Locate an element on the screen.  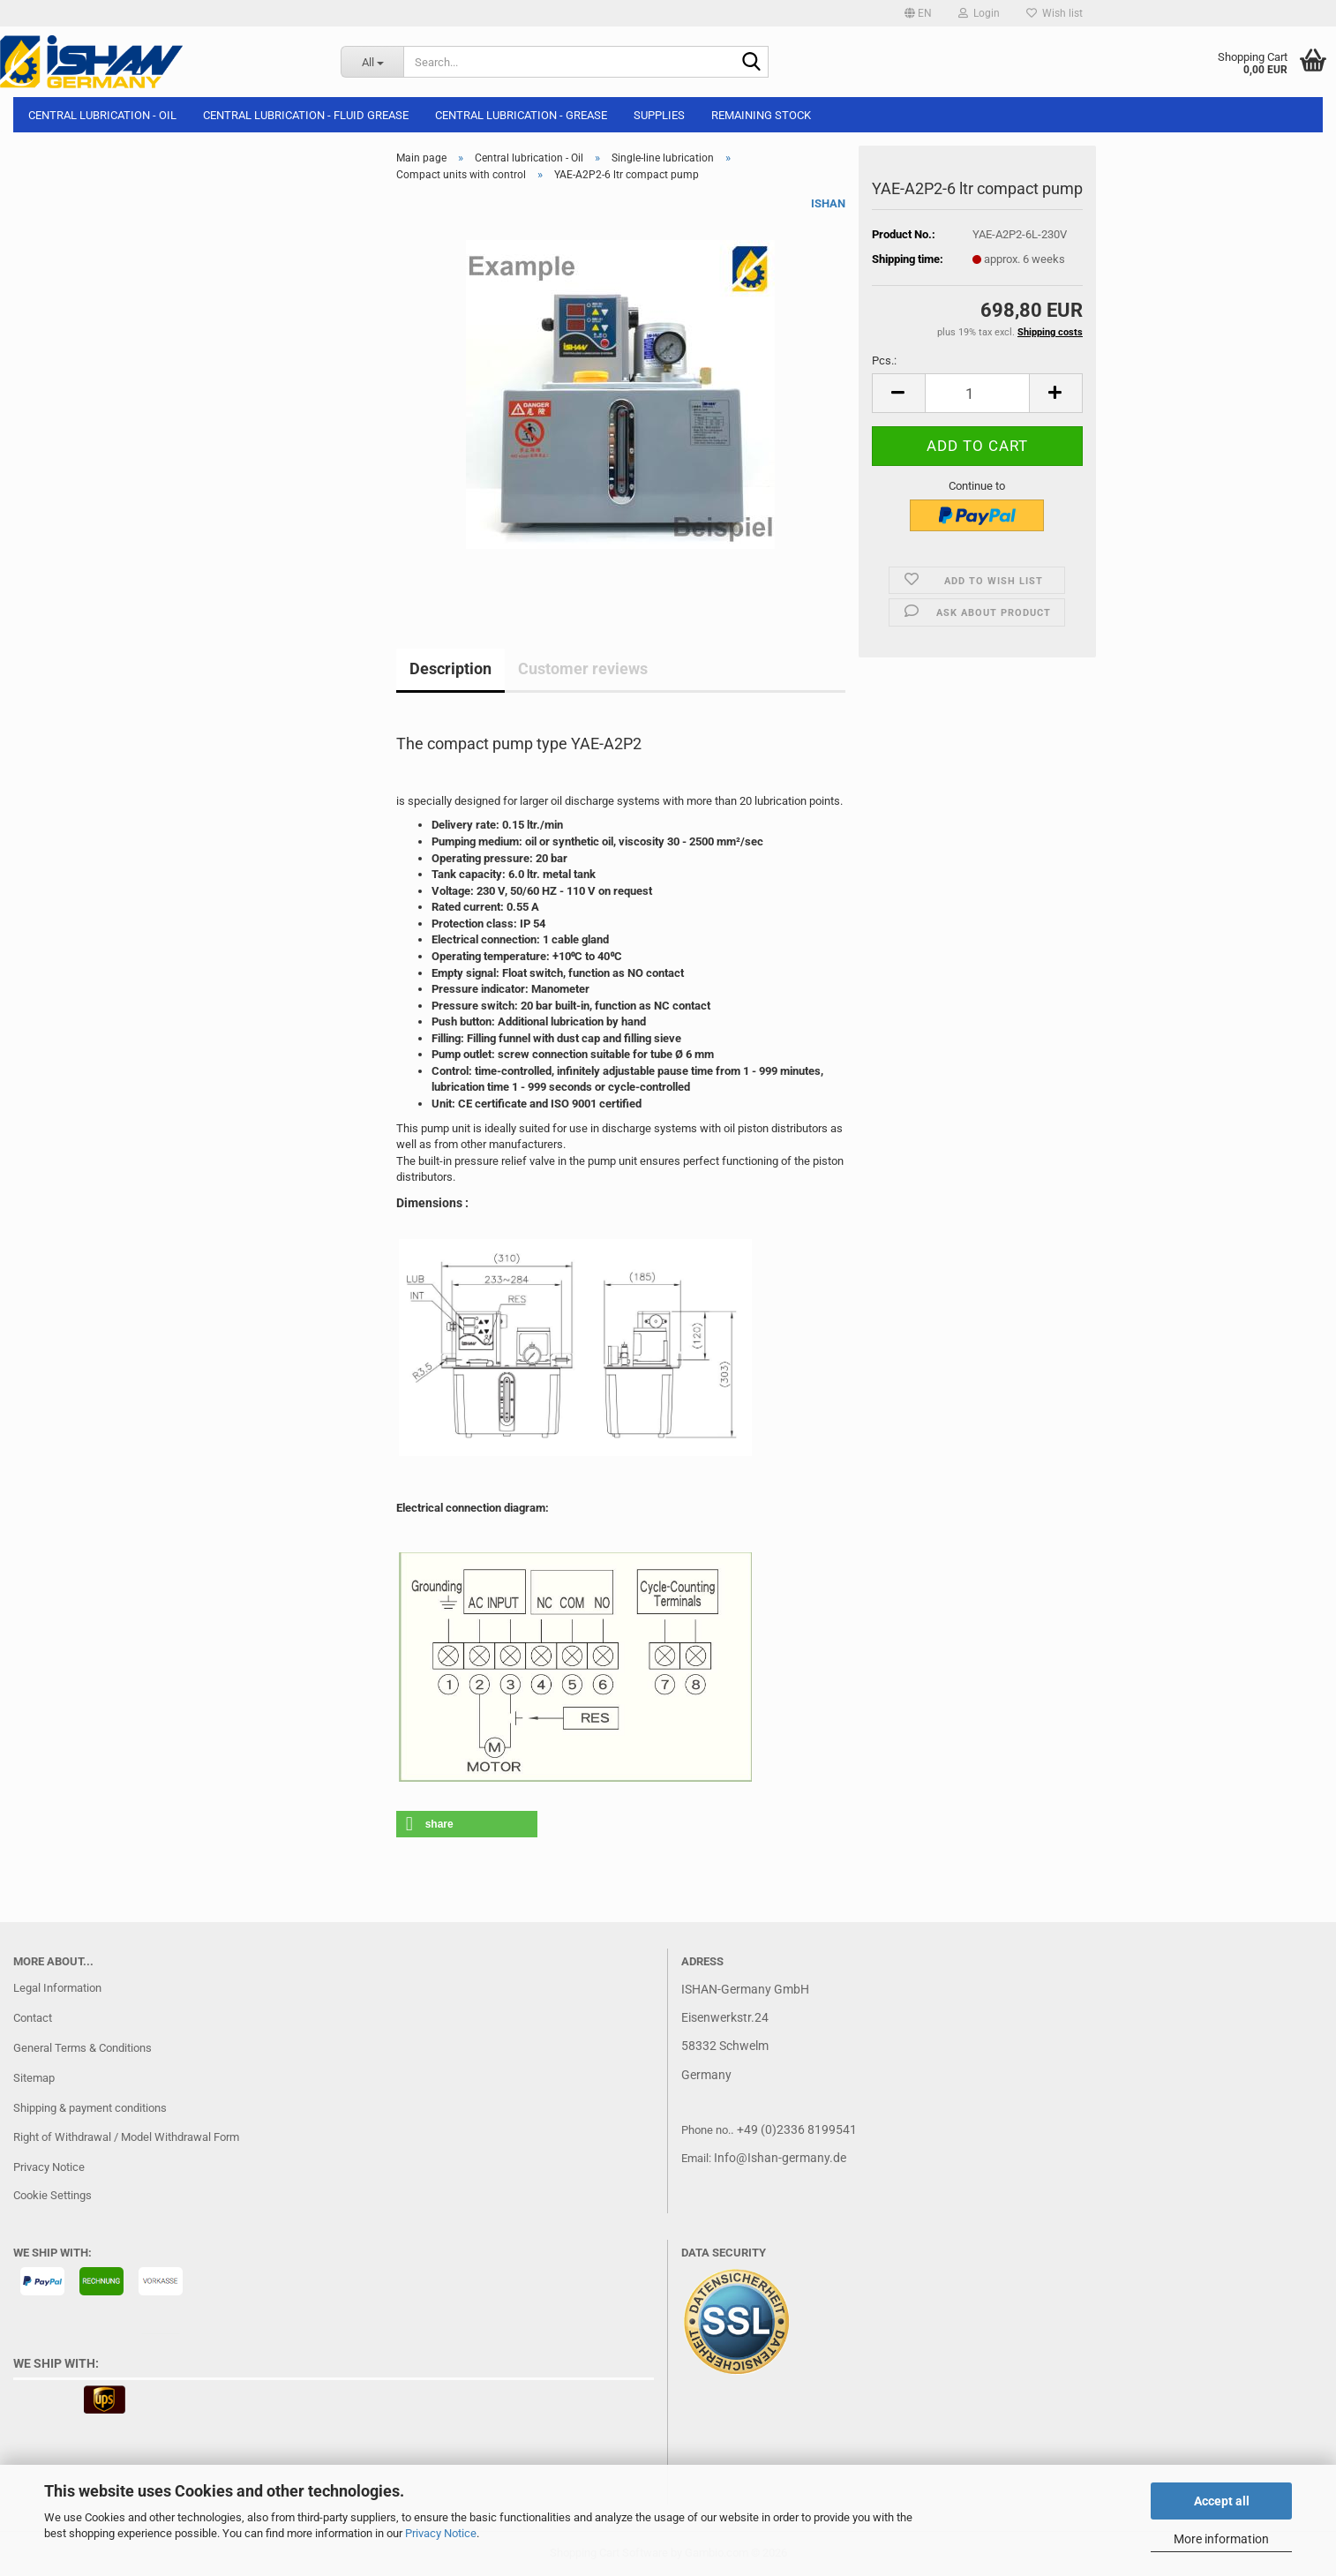
Accept all is located at coordinates (1222, 2501).